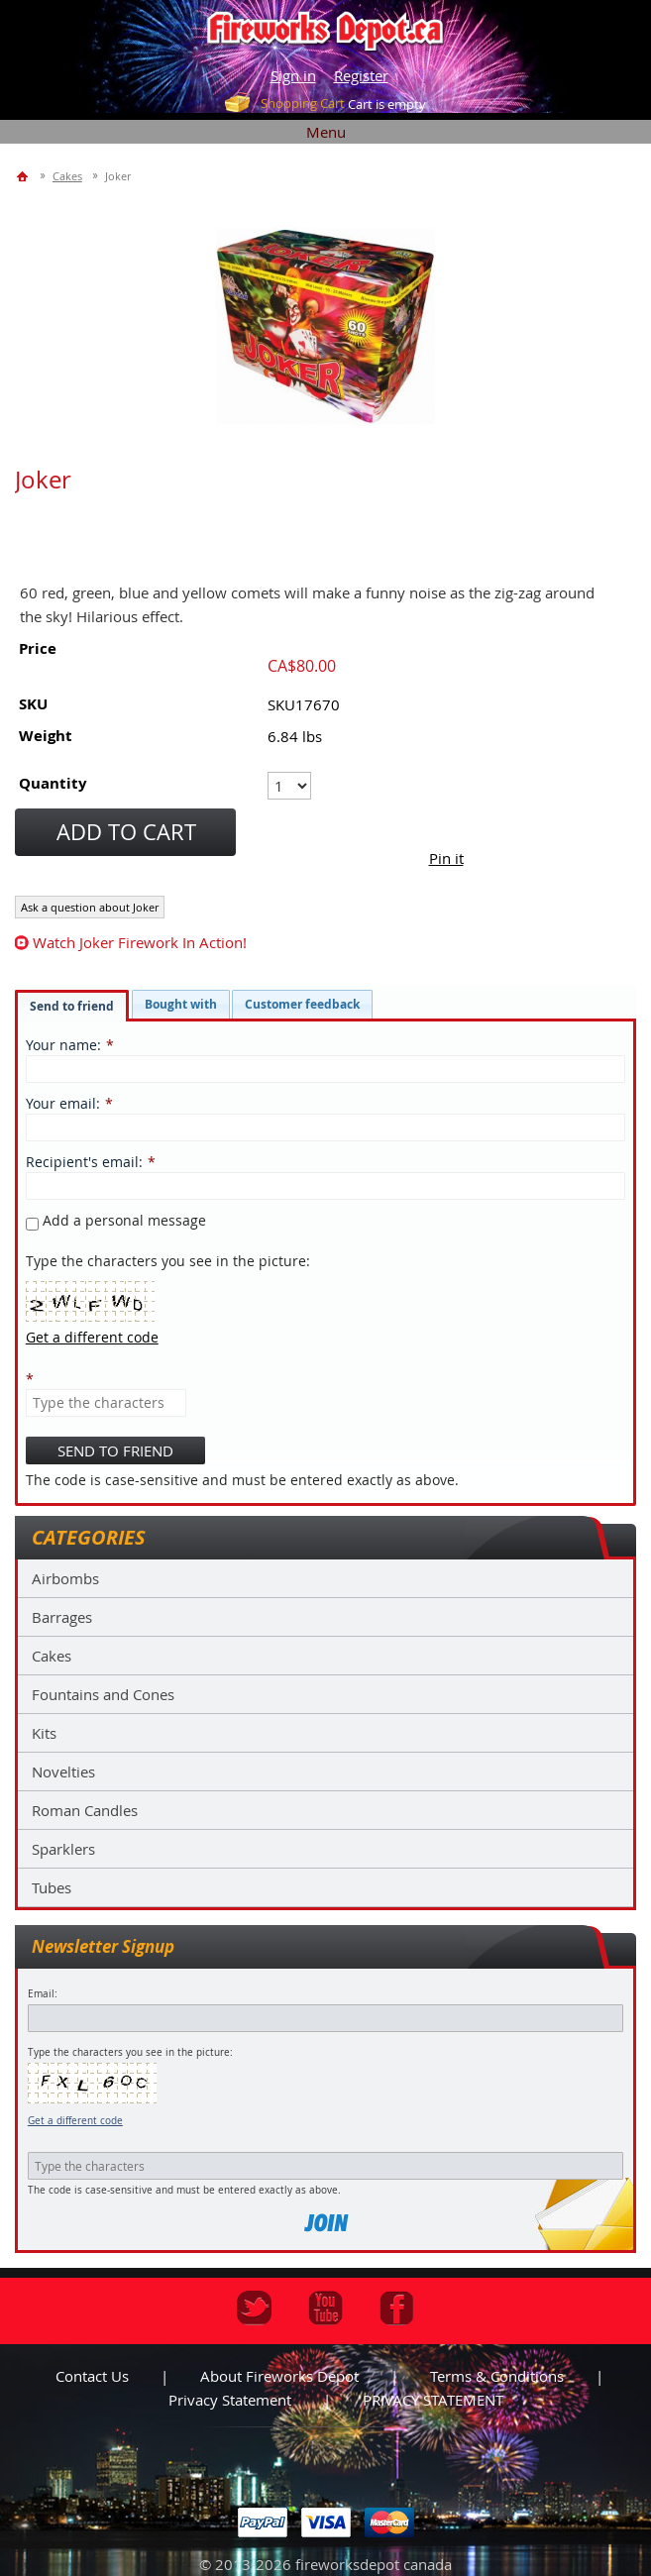 The width and height of the screenshot is (651, 2576). I want to click on Register, so click(361, 75).